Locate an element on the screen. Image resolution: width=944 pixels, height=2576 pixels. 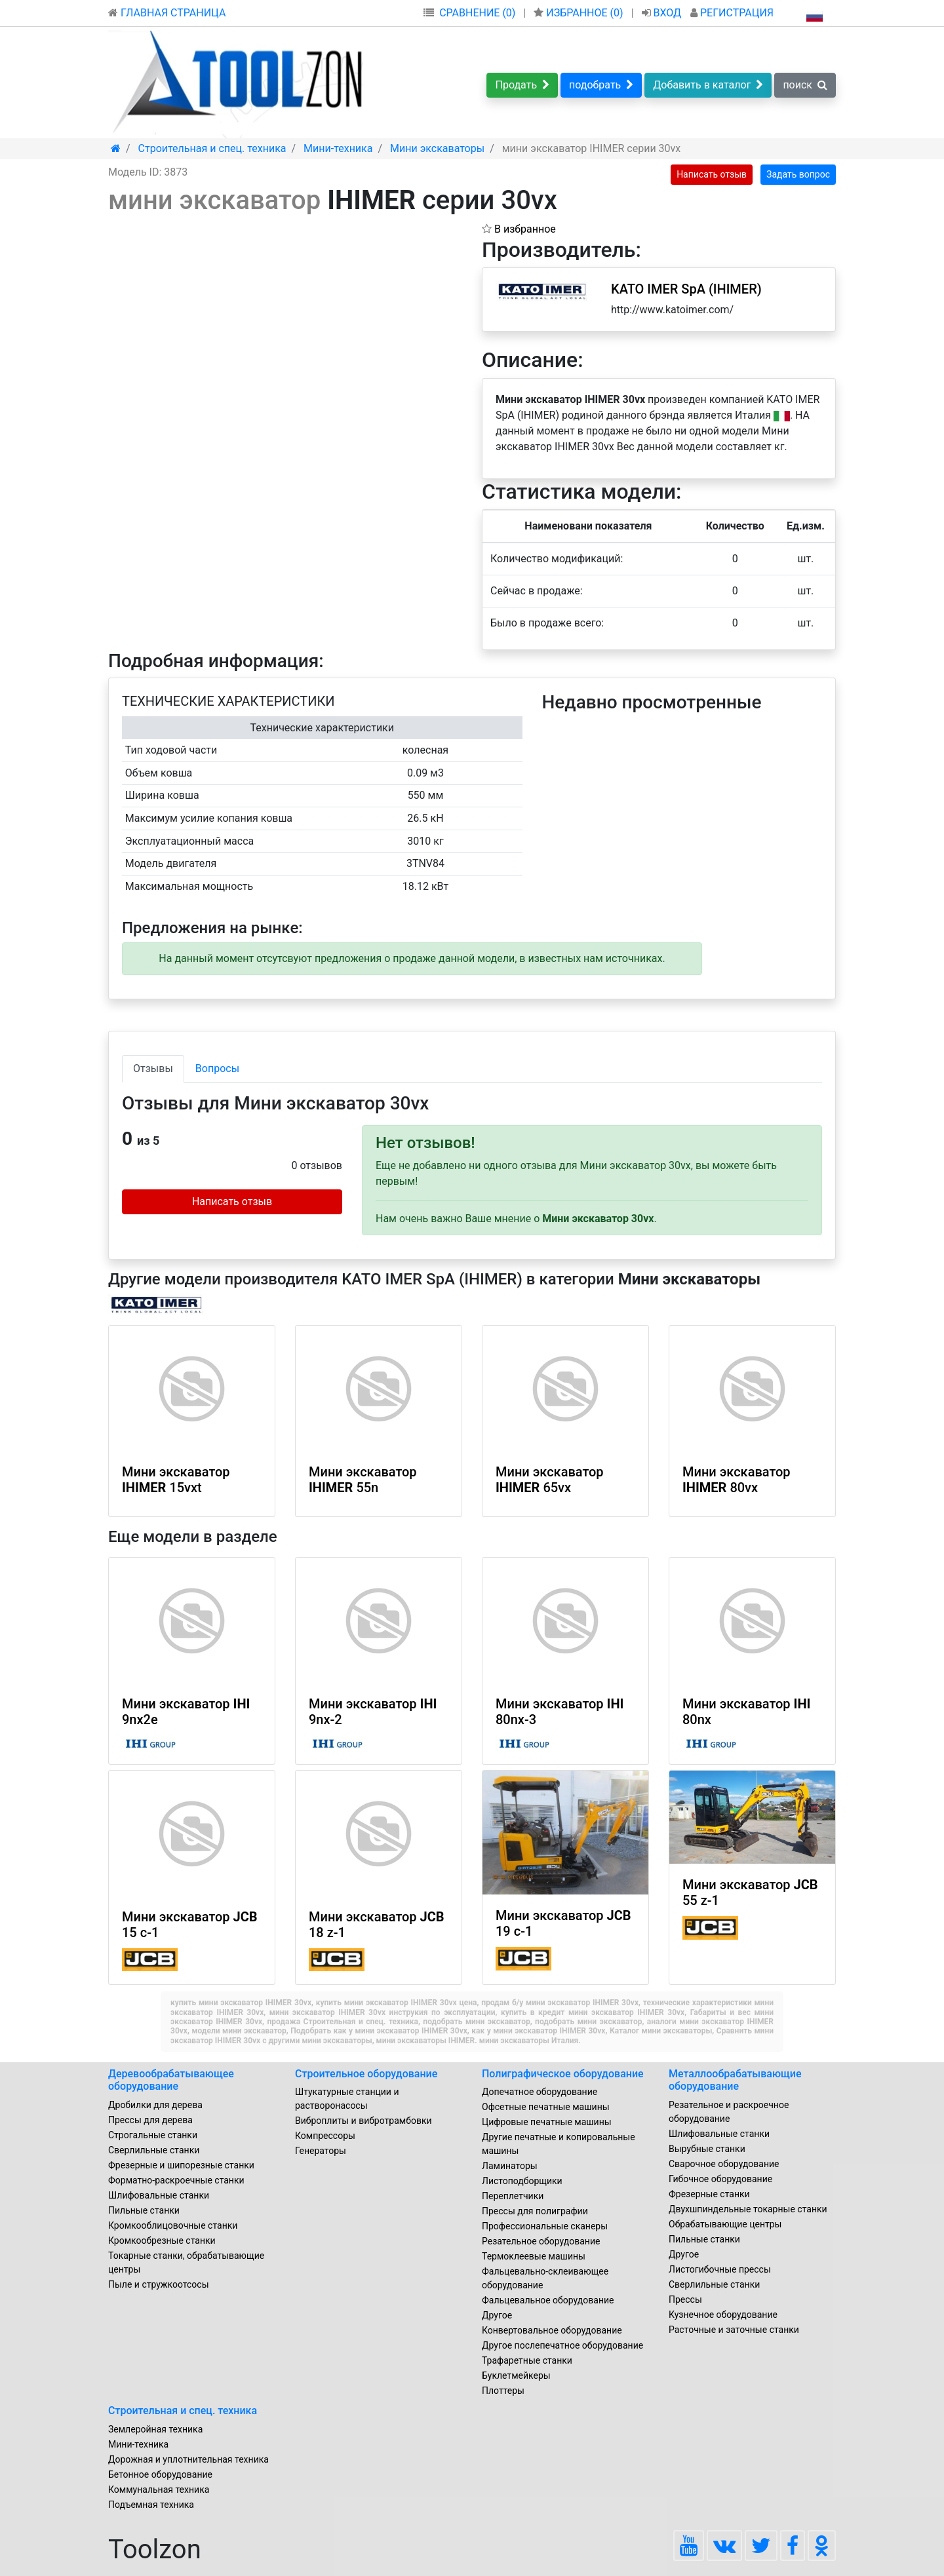
Деревообрабатывающее оборудование is located at coordinates (171, 2079).